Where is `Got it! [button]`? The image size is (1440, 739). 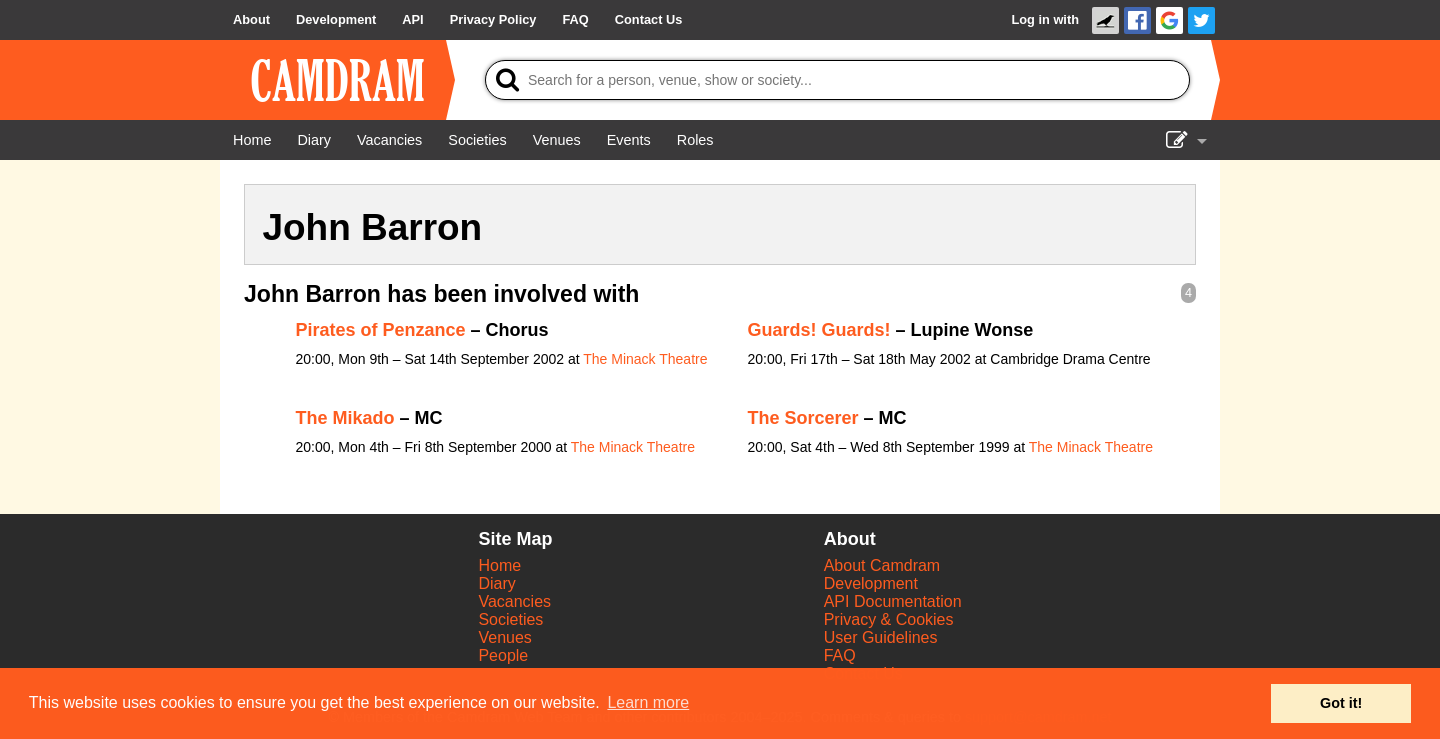 Got it! [button] is located at coordinates (1341, 703).